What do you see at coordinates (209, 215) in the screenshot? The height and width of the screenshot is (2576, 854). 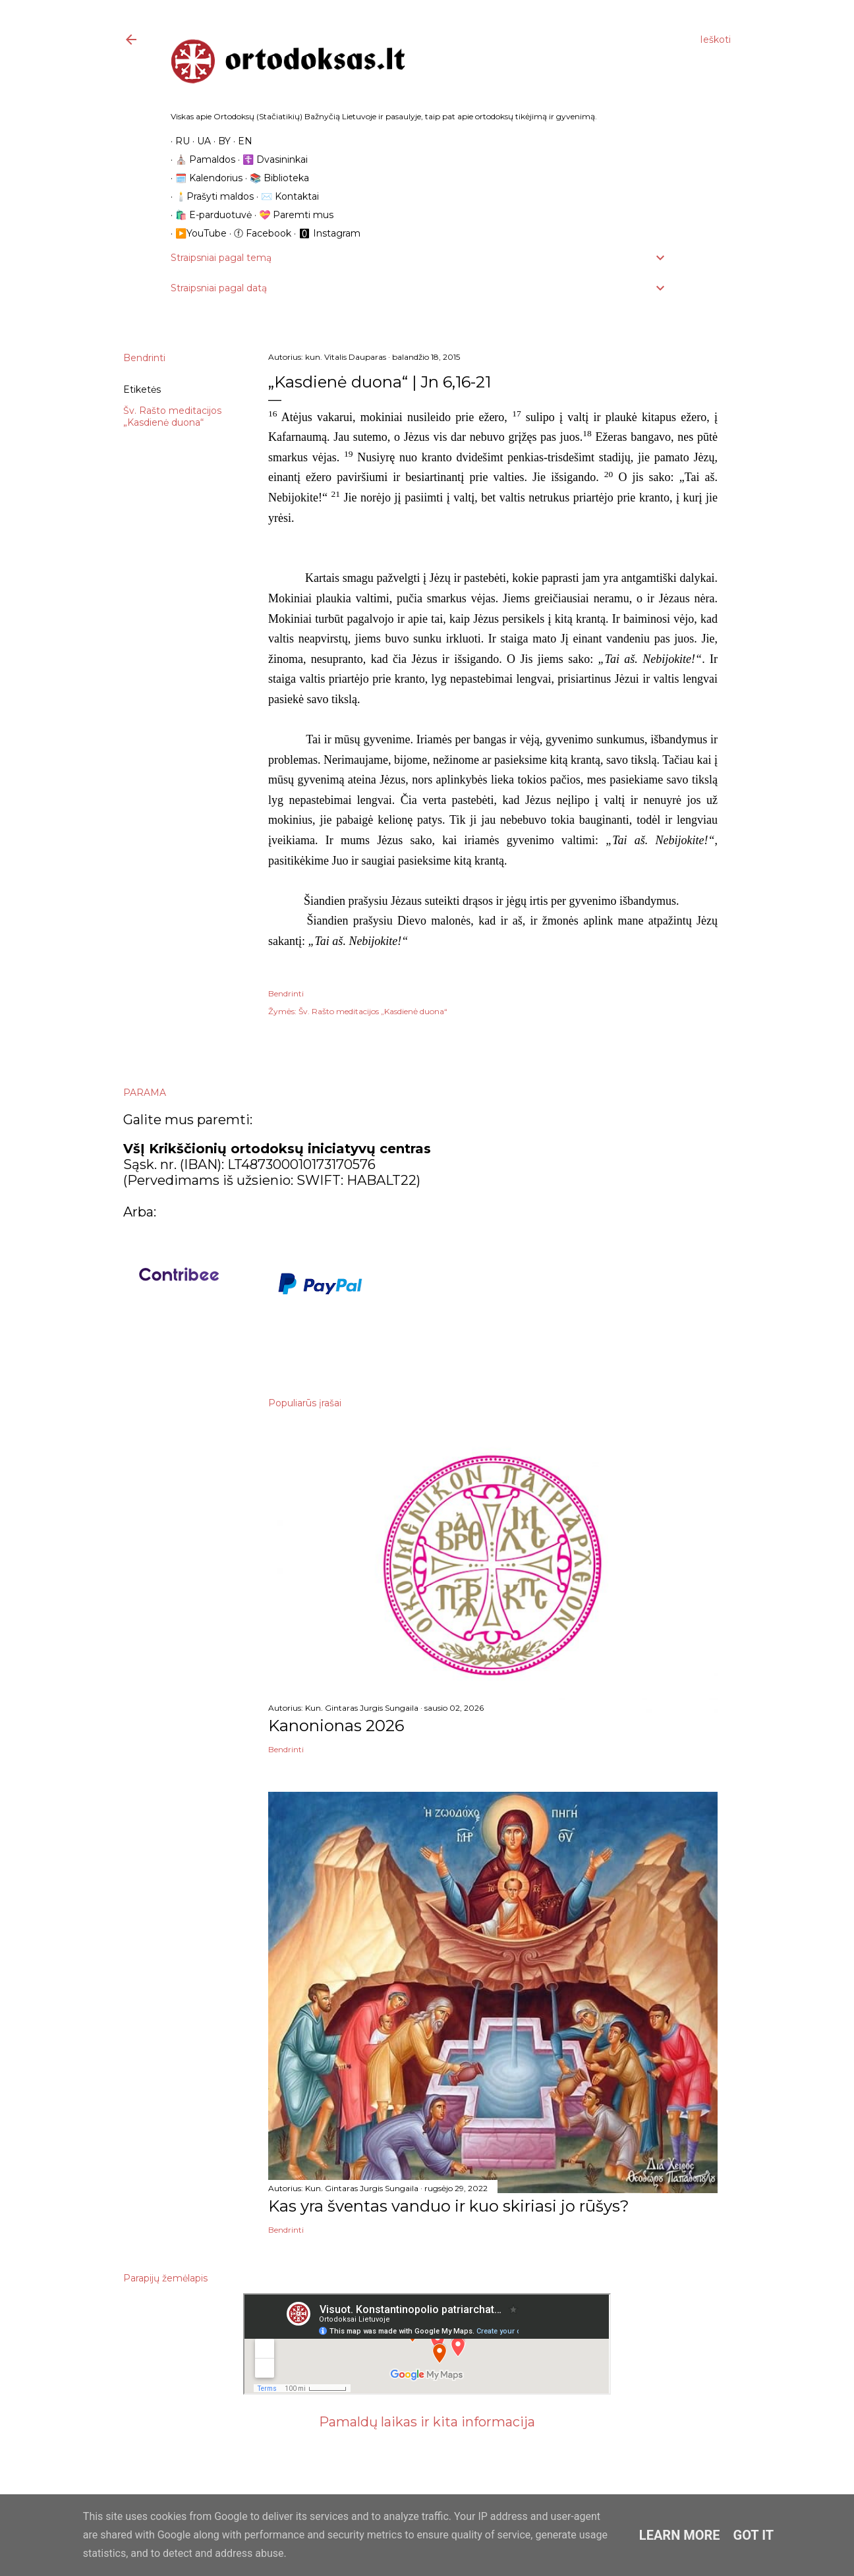 I see `🛍️ E-parduotuvė` at bounding box center [209, 215].